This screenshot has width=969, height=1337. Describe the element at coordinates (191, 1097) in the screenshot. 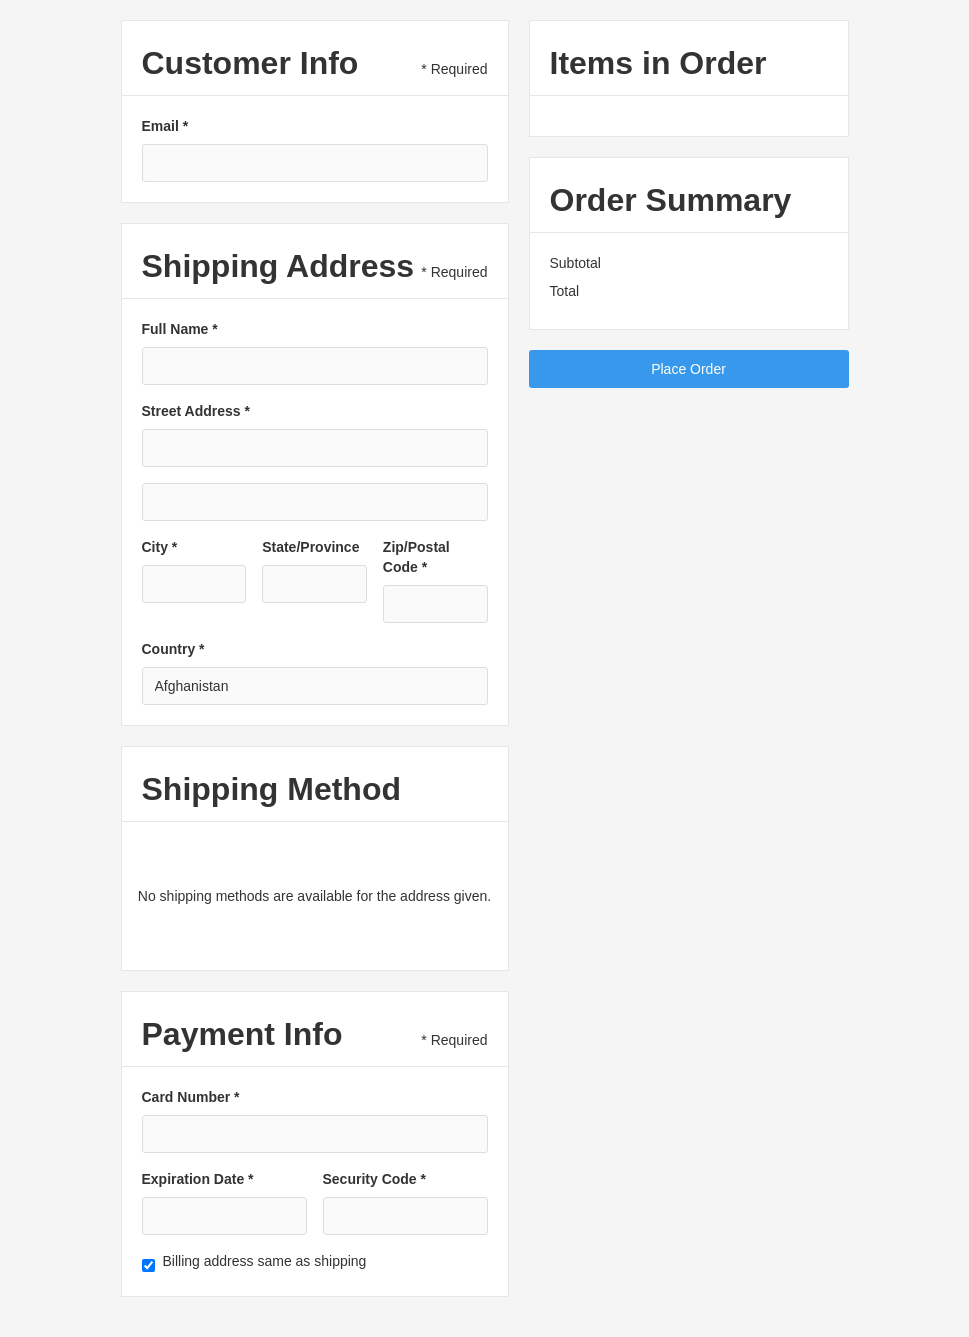

I see `Card Number *` at that location.